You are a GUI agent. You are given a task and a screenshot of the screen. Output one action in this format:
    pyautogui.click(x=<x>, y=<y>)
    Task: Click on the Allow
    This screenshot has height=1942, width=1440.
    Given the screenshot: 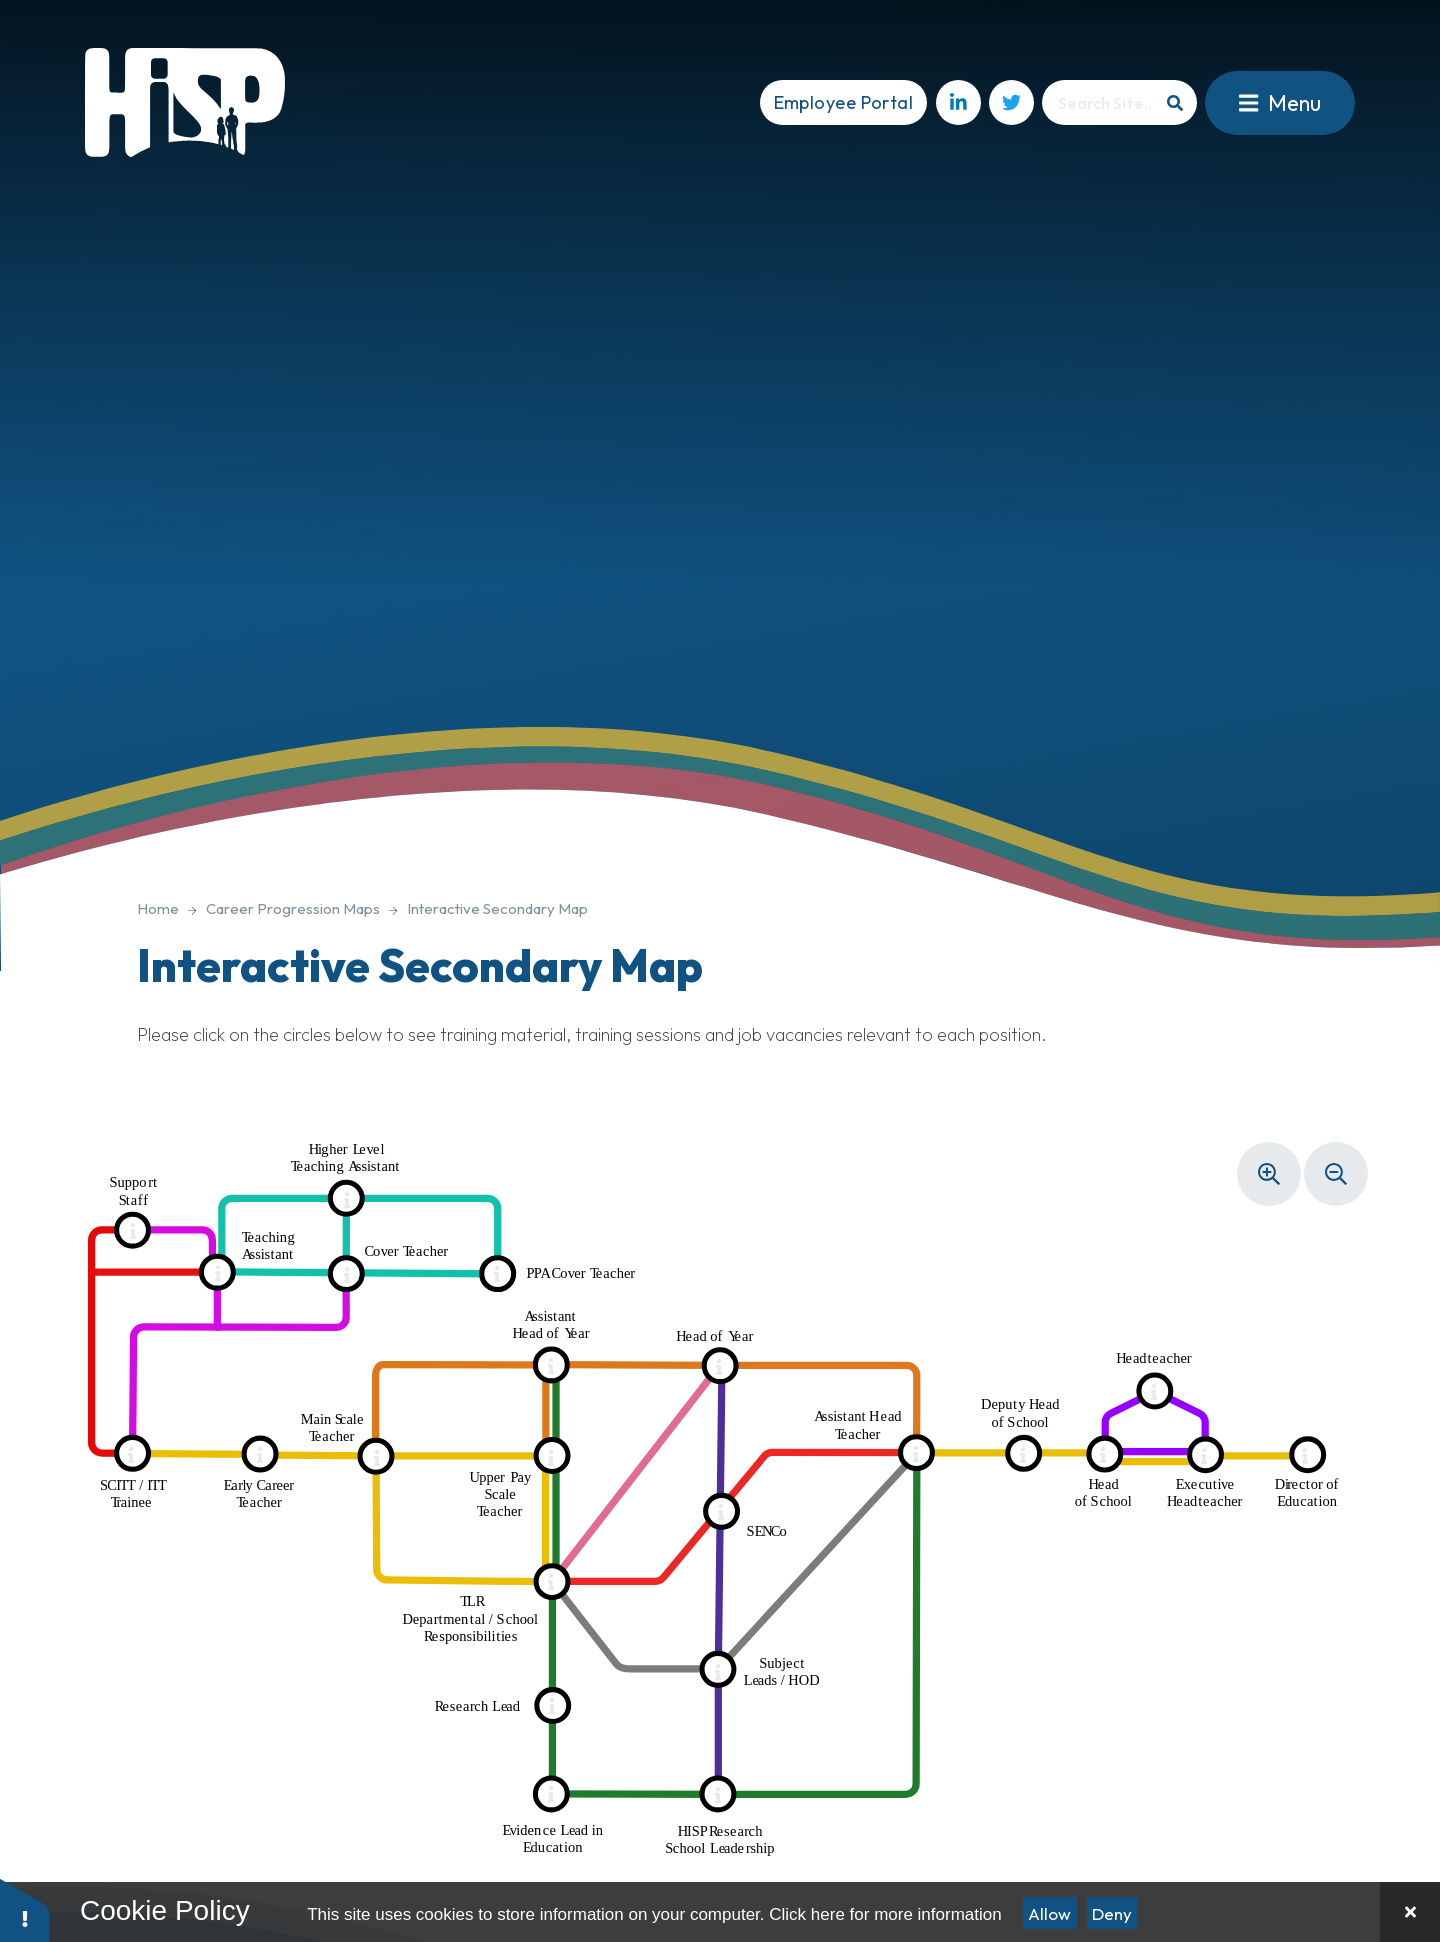 What is the action you would take?
    pyautogui.click(x=1049, y=1913)
    